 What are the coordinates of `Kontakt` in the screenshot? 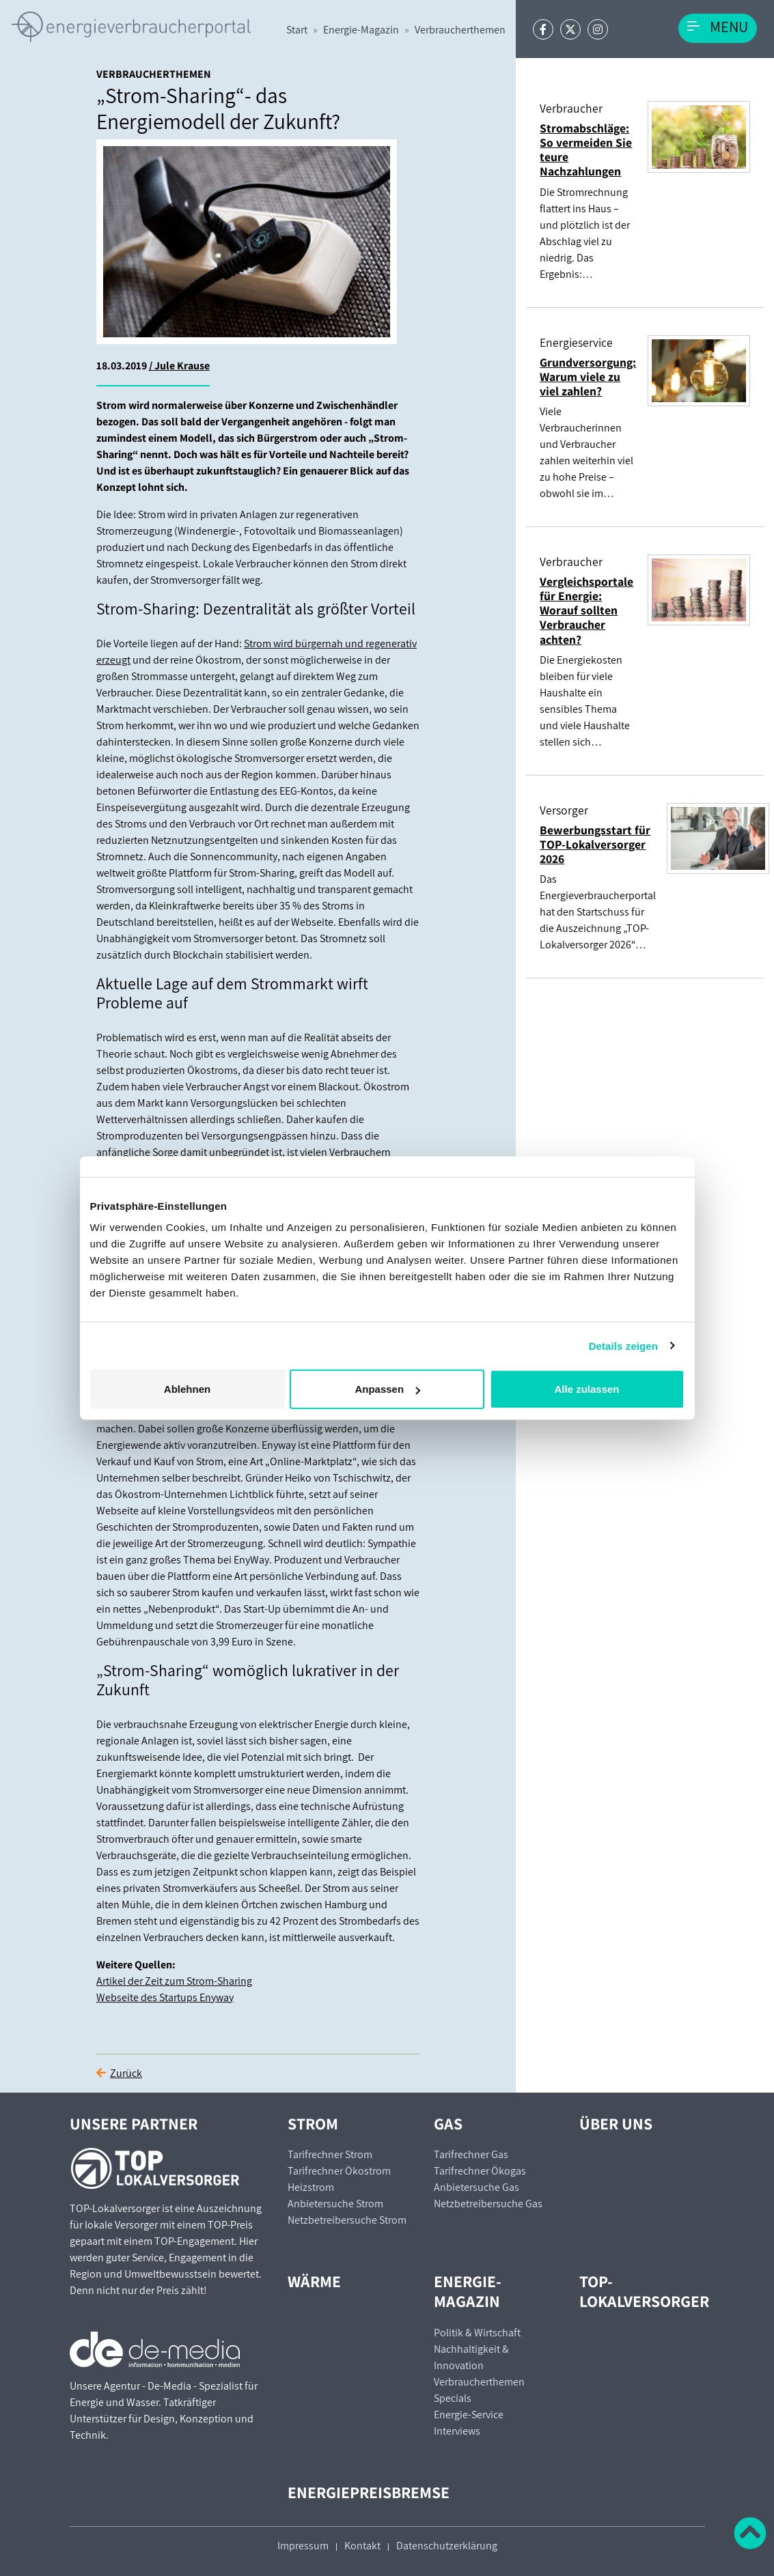 It's located at (362, 2545).